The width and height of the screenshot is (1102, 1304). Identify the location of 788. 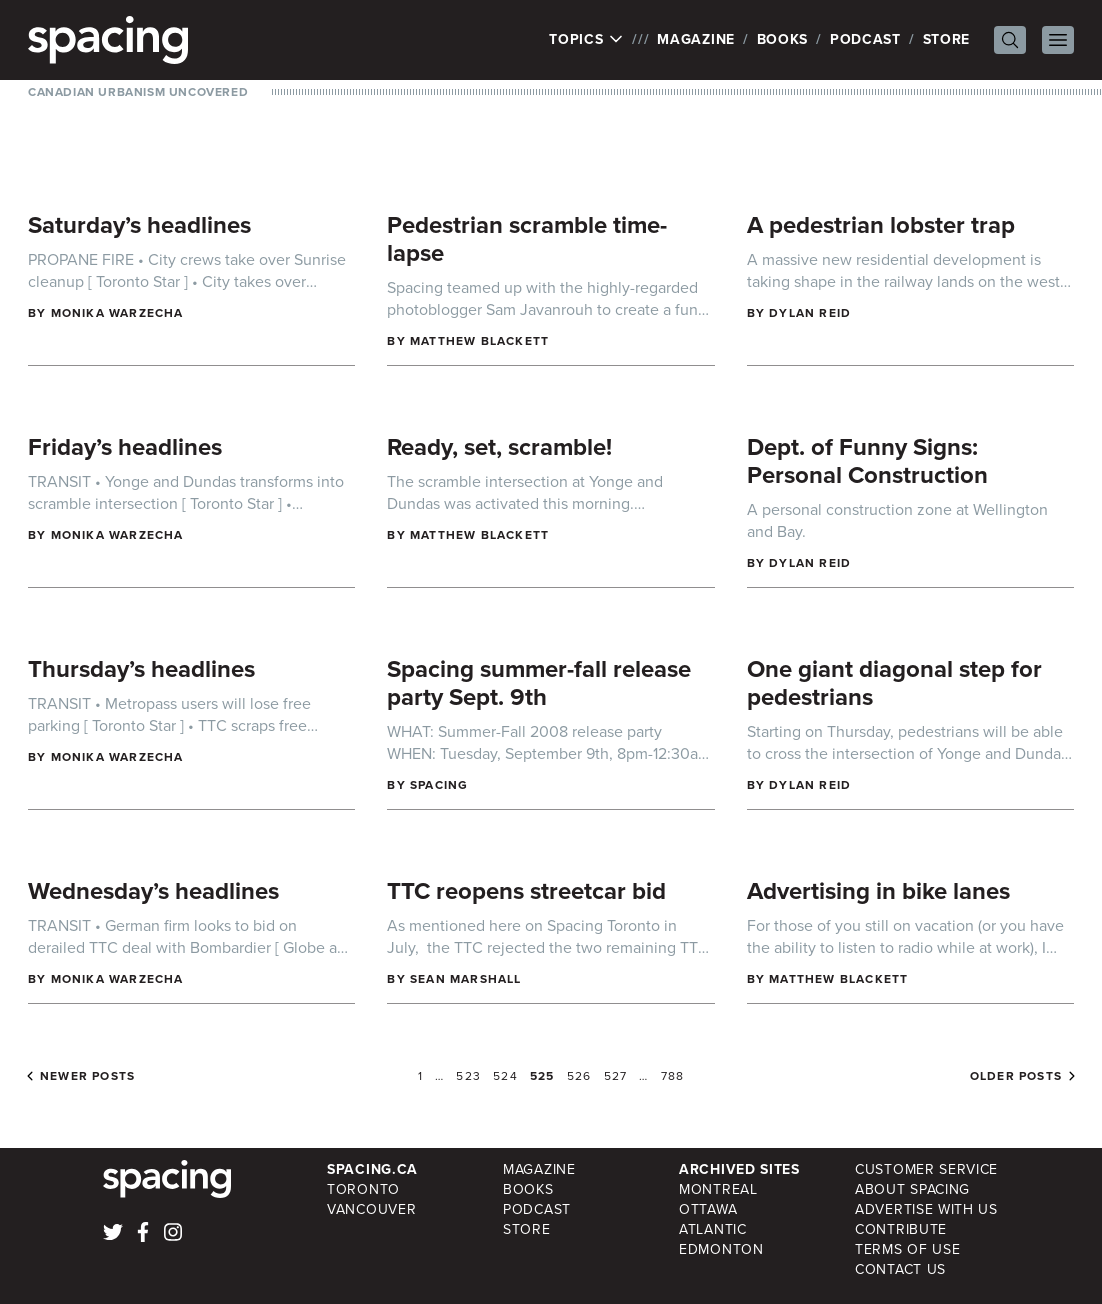
(673, 1076).